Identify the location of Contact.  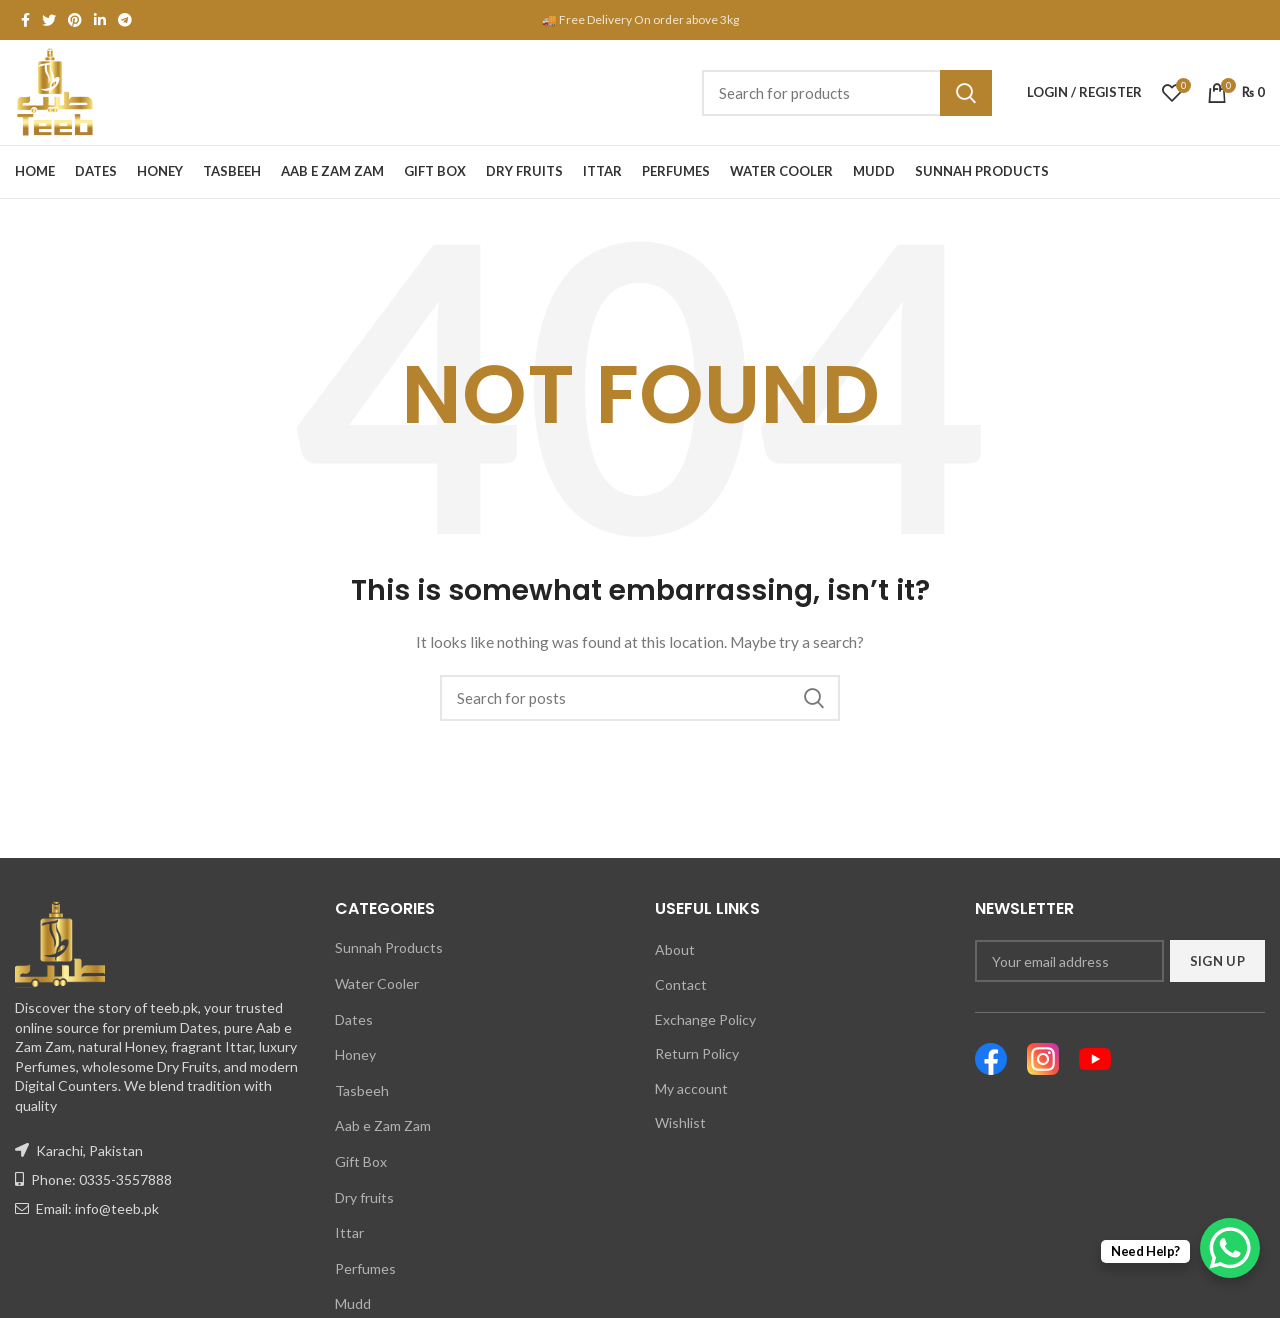
(681, 984).